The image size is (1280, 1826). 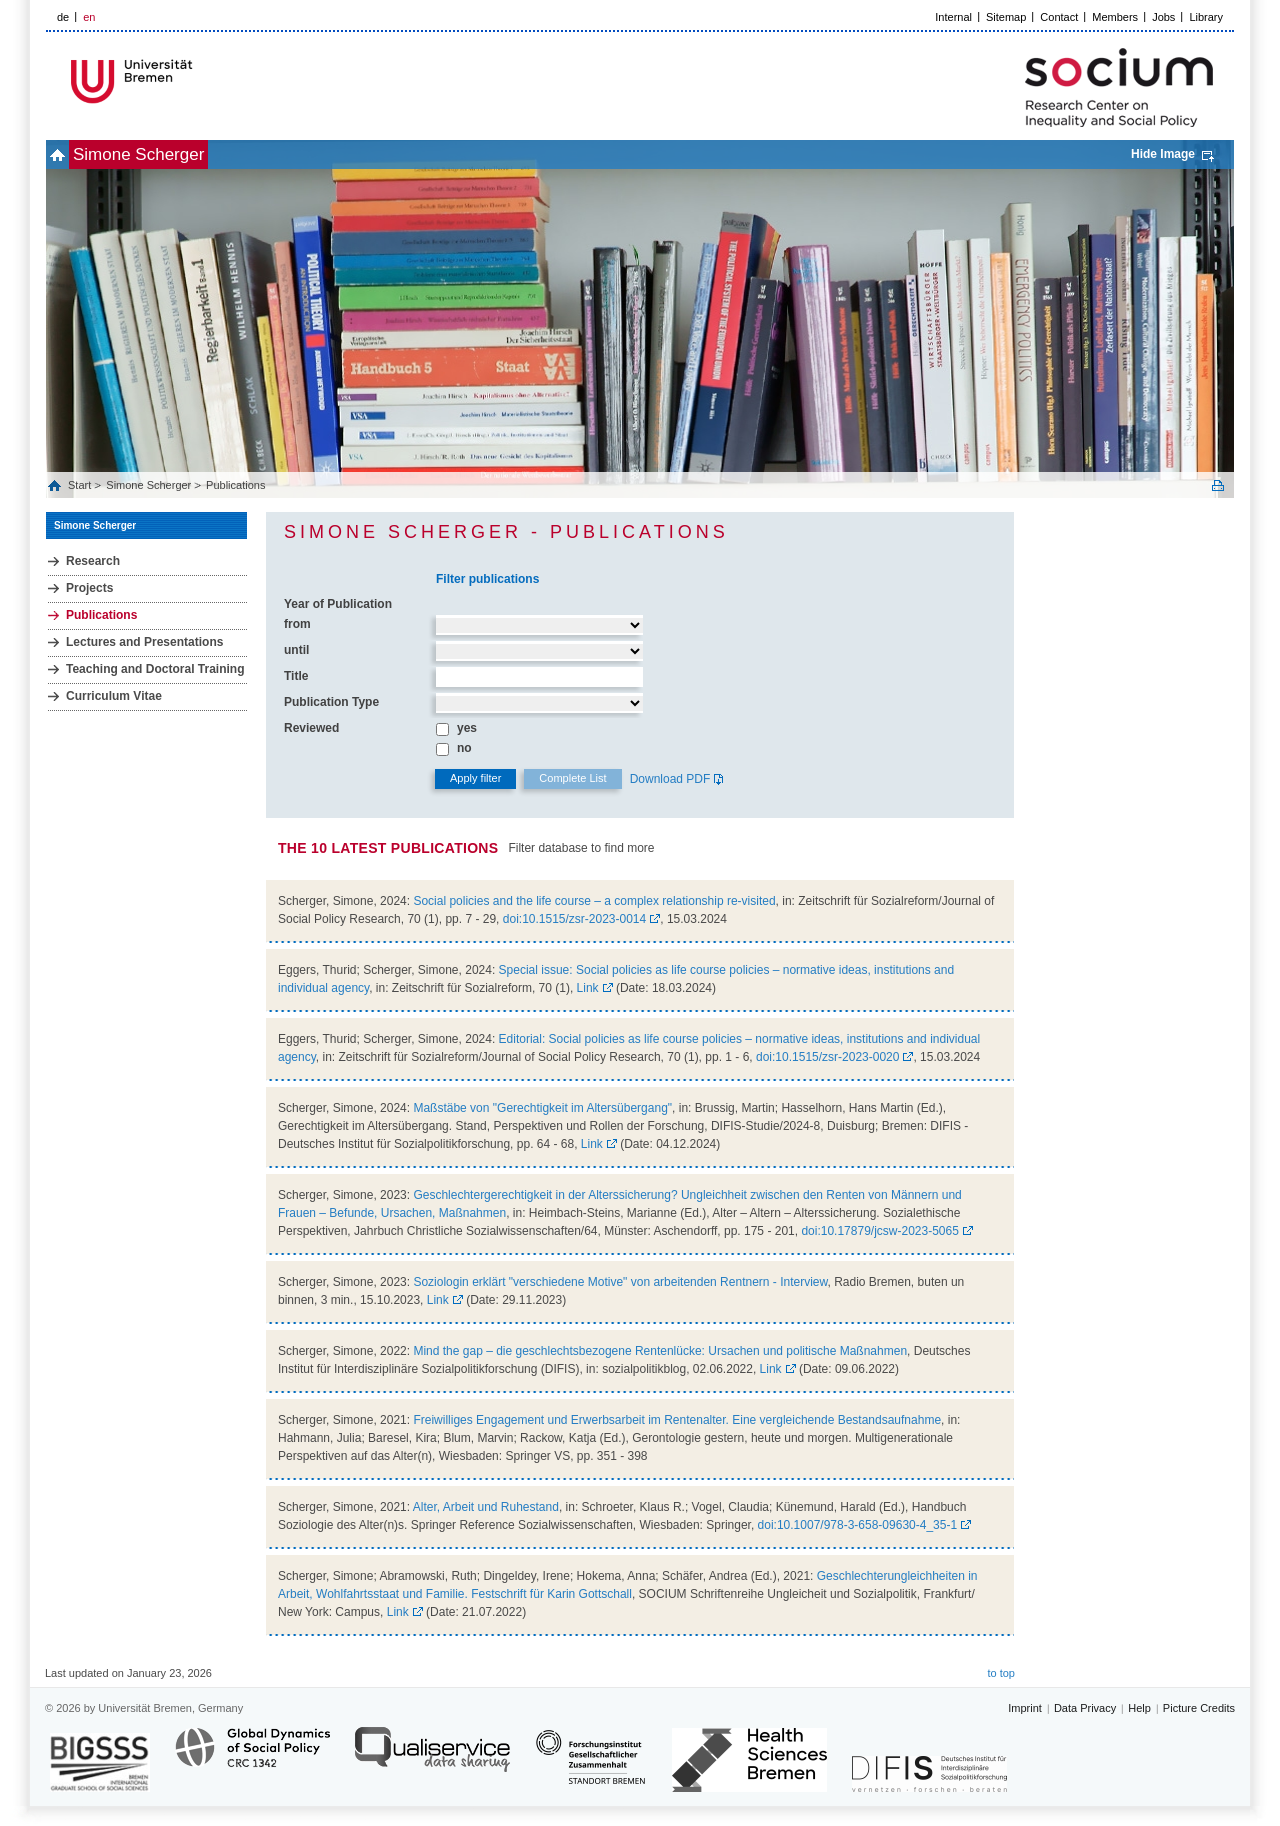 I want to click on Help, so click(x=1139, y=1708).